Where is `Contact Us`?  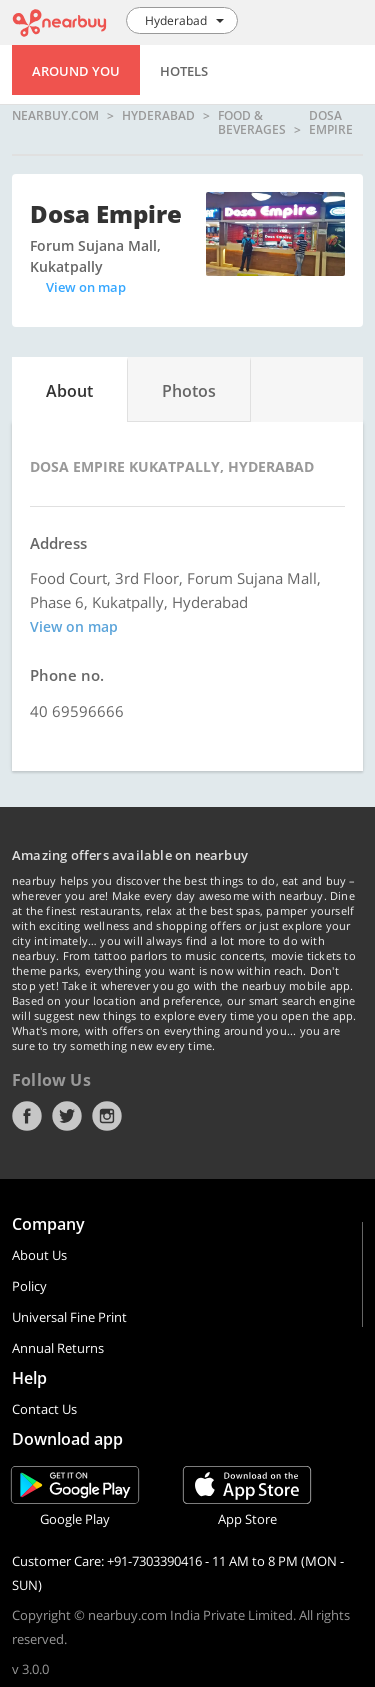
Contact Us is located at coordinates (44, 1409).